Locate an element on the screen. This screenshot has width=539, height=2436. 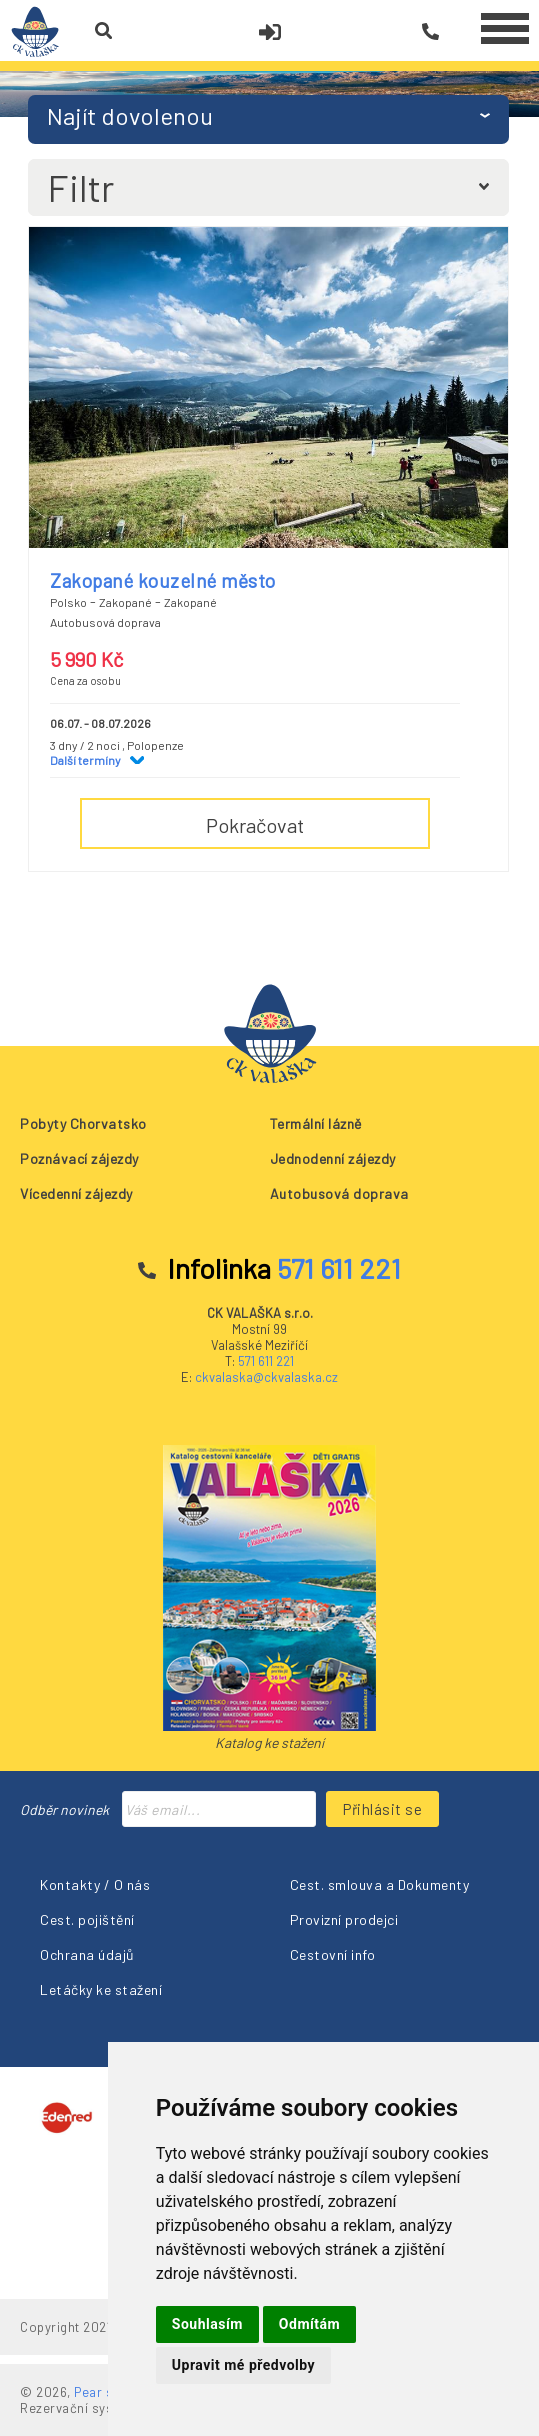
Poznávací zájezdy is located at coordinates (79, 1158).